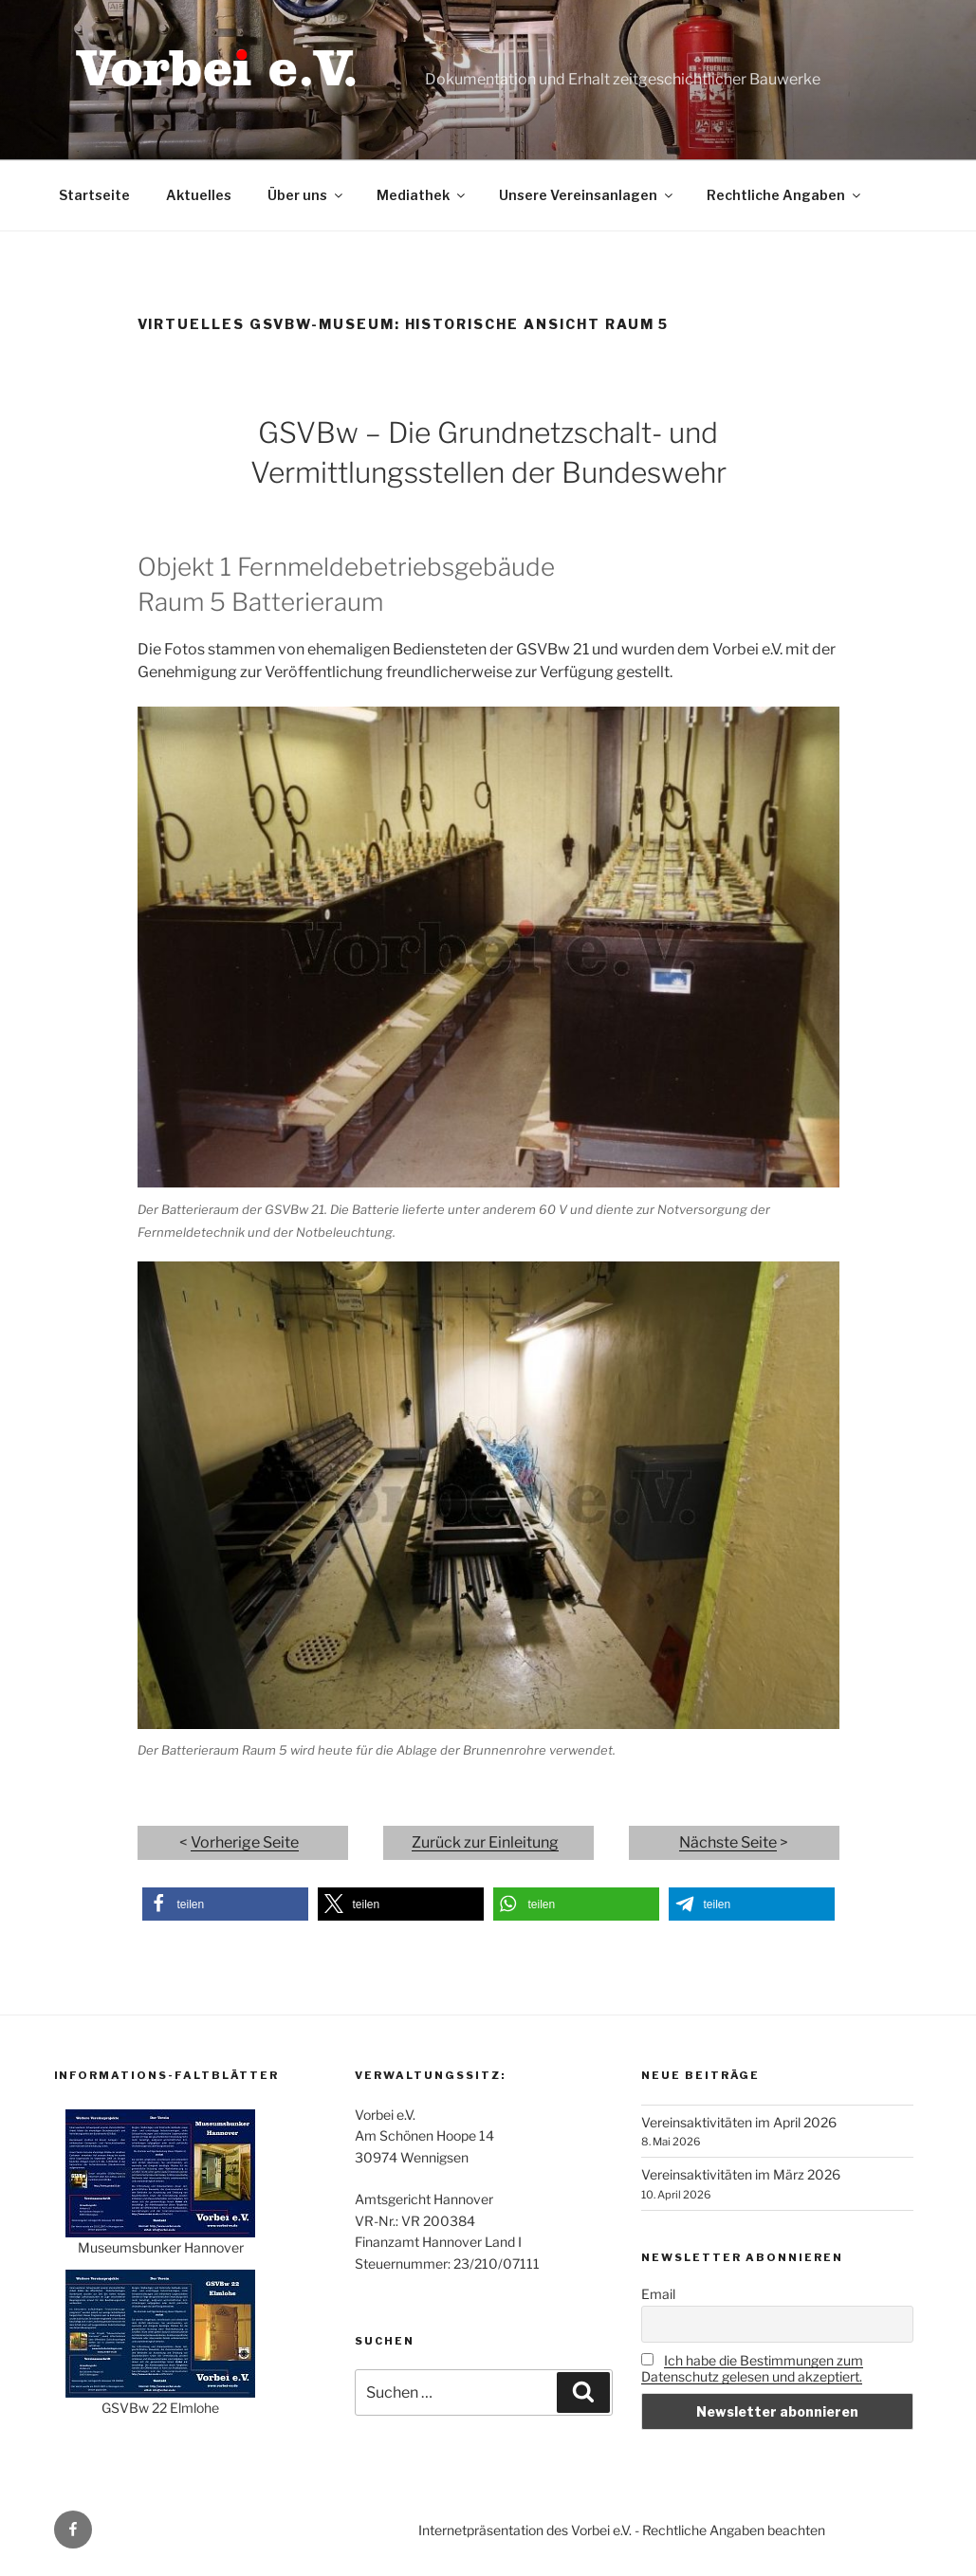  Describe the element at coordinates (739, 2122) in the screenshot. I see `Vereinsaktivitäten im April 2026` at that location.